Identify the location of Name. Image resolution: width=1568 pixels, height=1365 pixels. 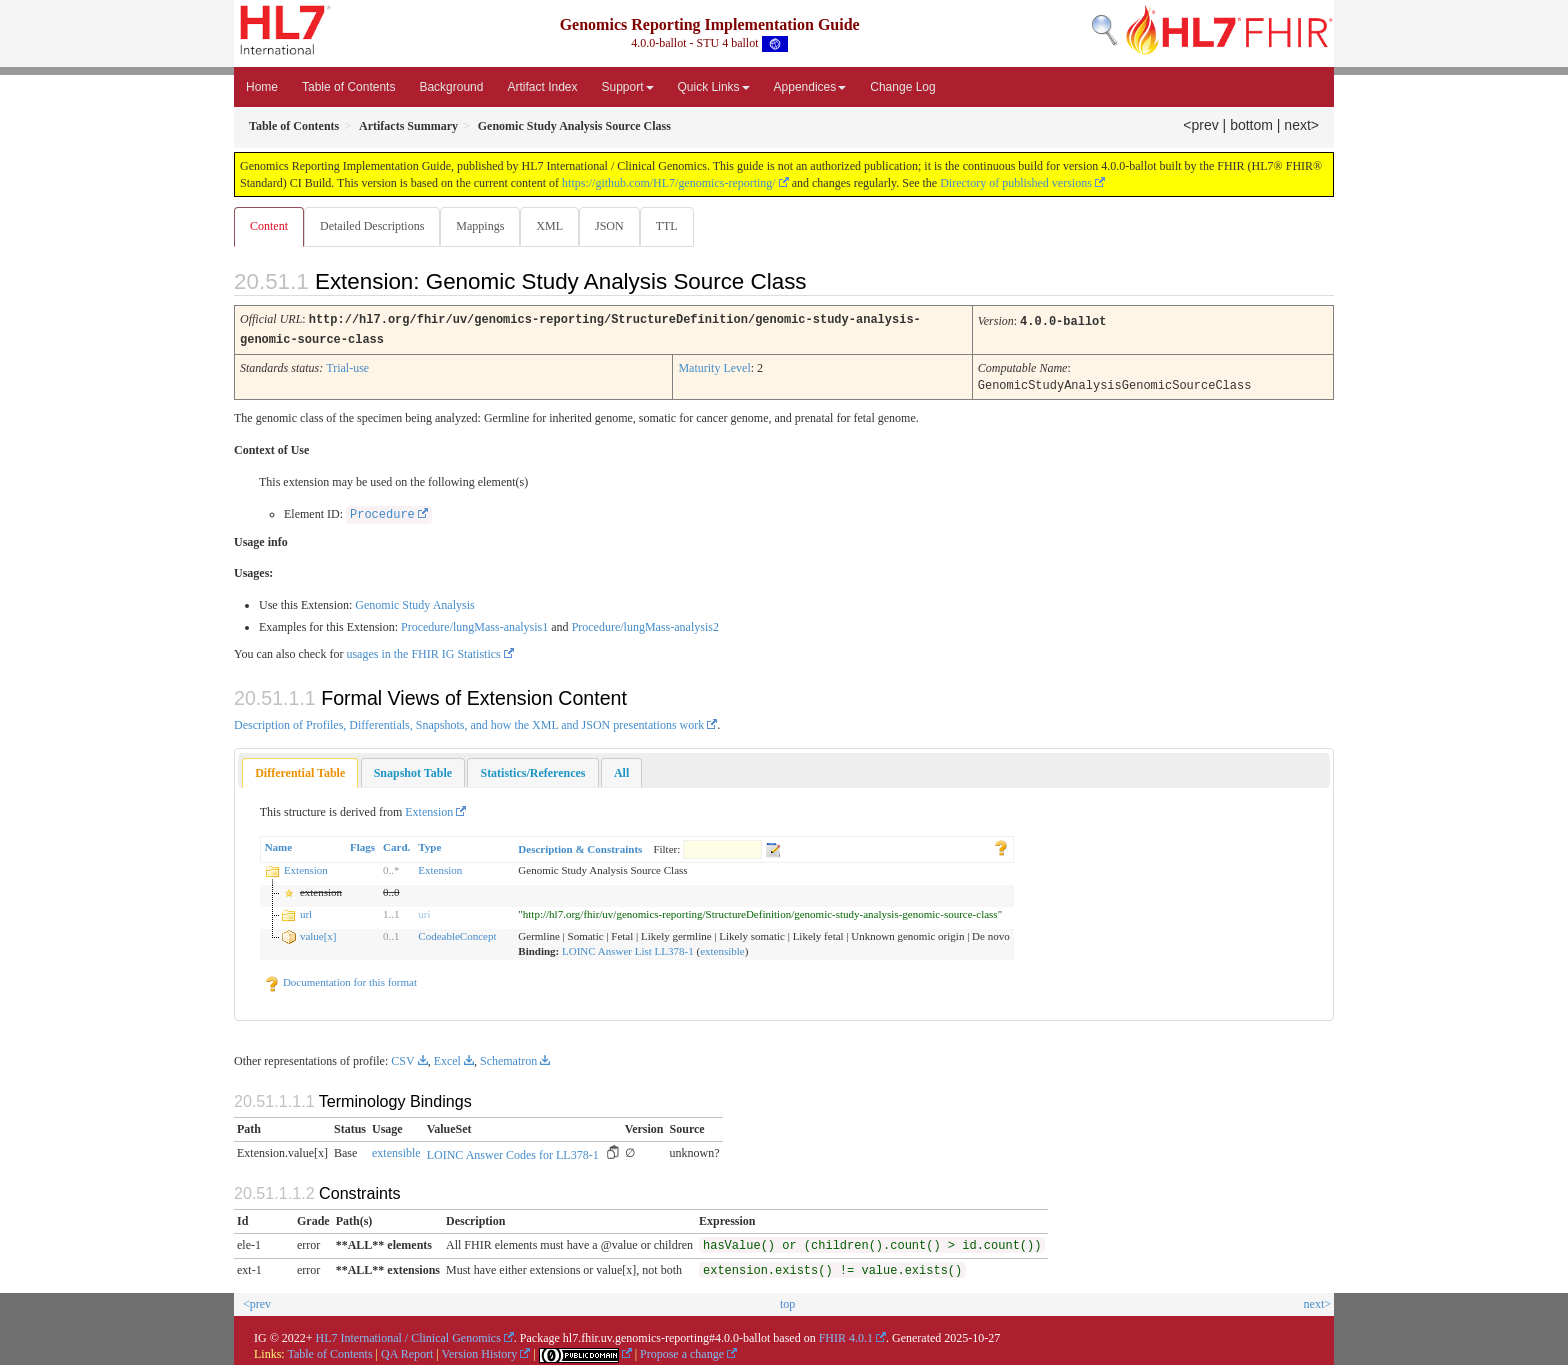
(279, 845).